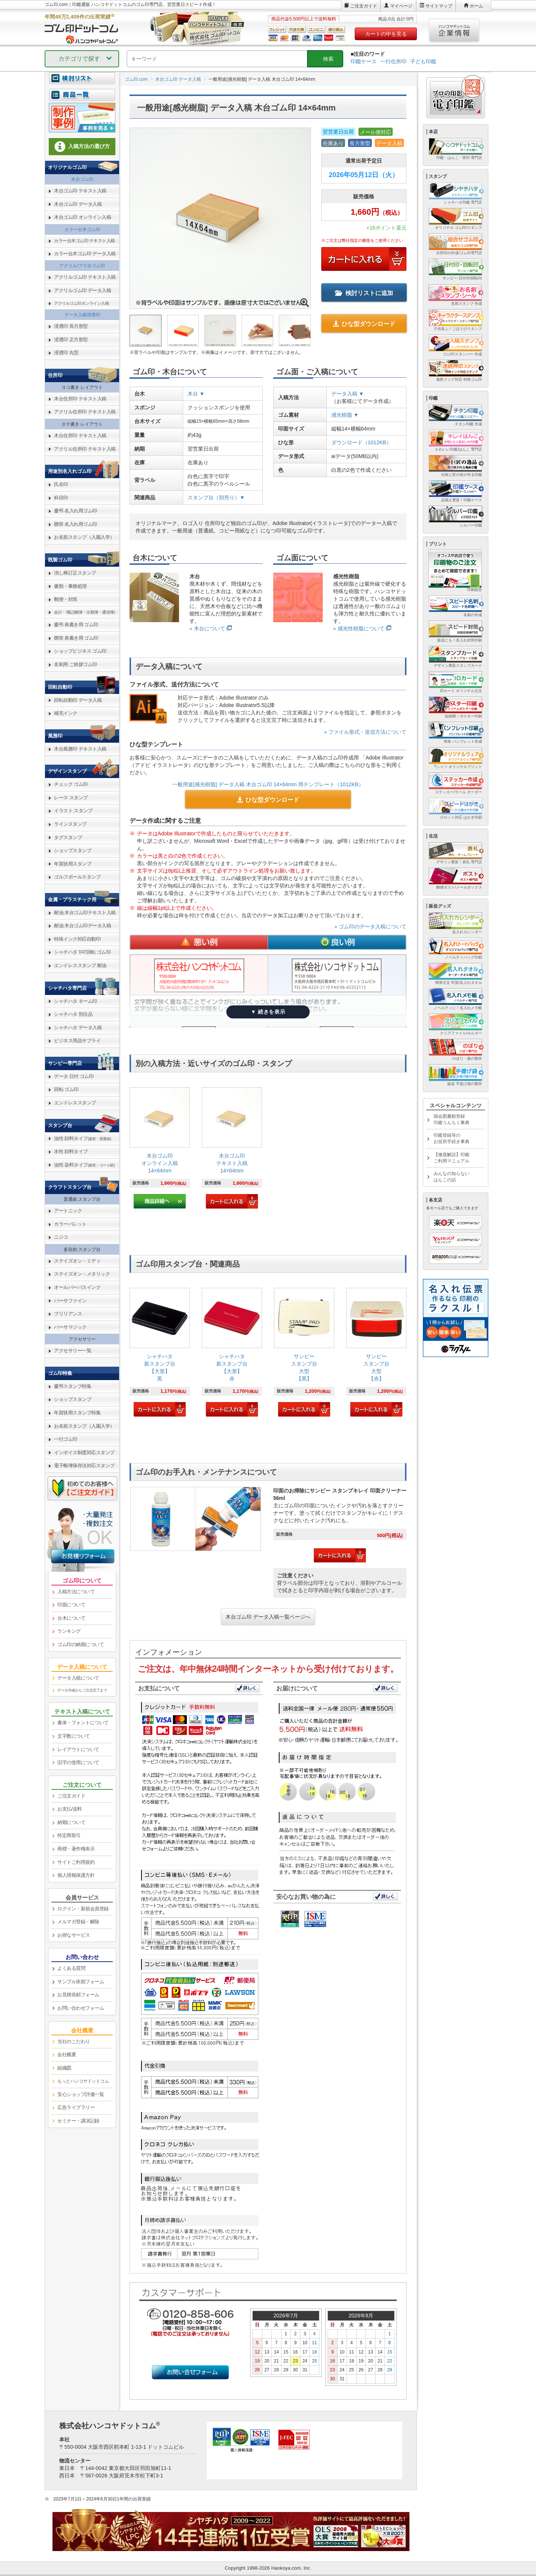  I want to click on サンプル依頼フォーム [link], so click(80, 1981).